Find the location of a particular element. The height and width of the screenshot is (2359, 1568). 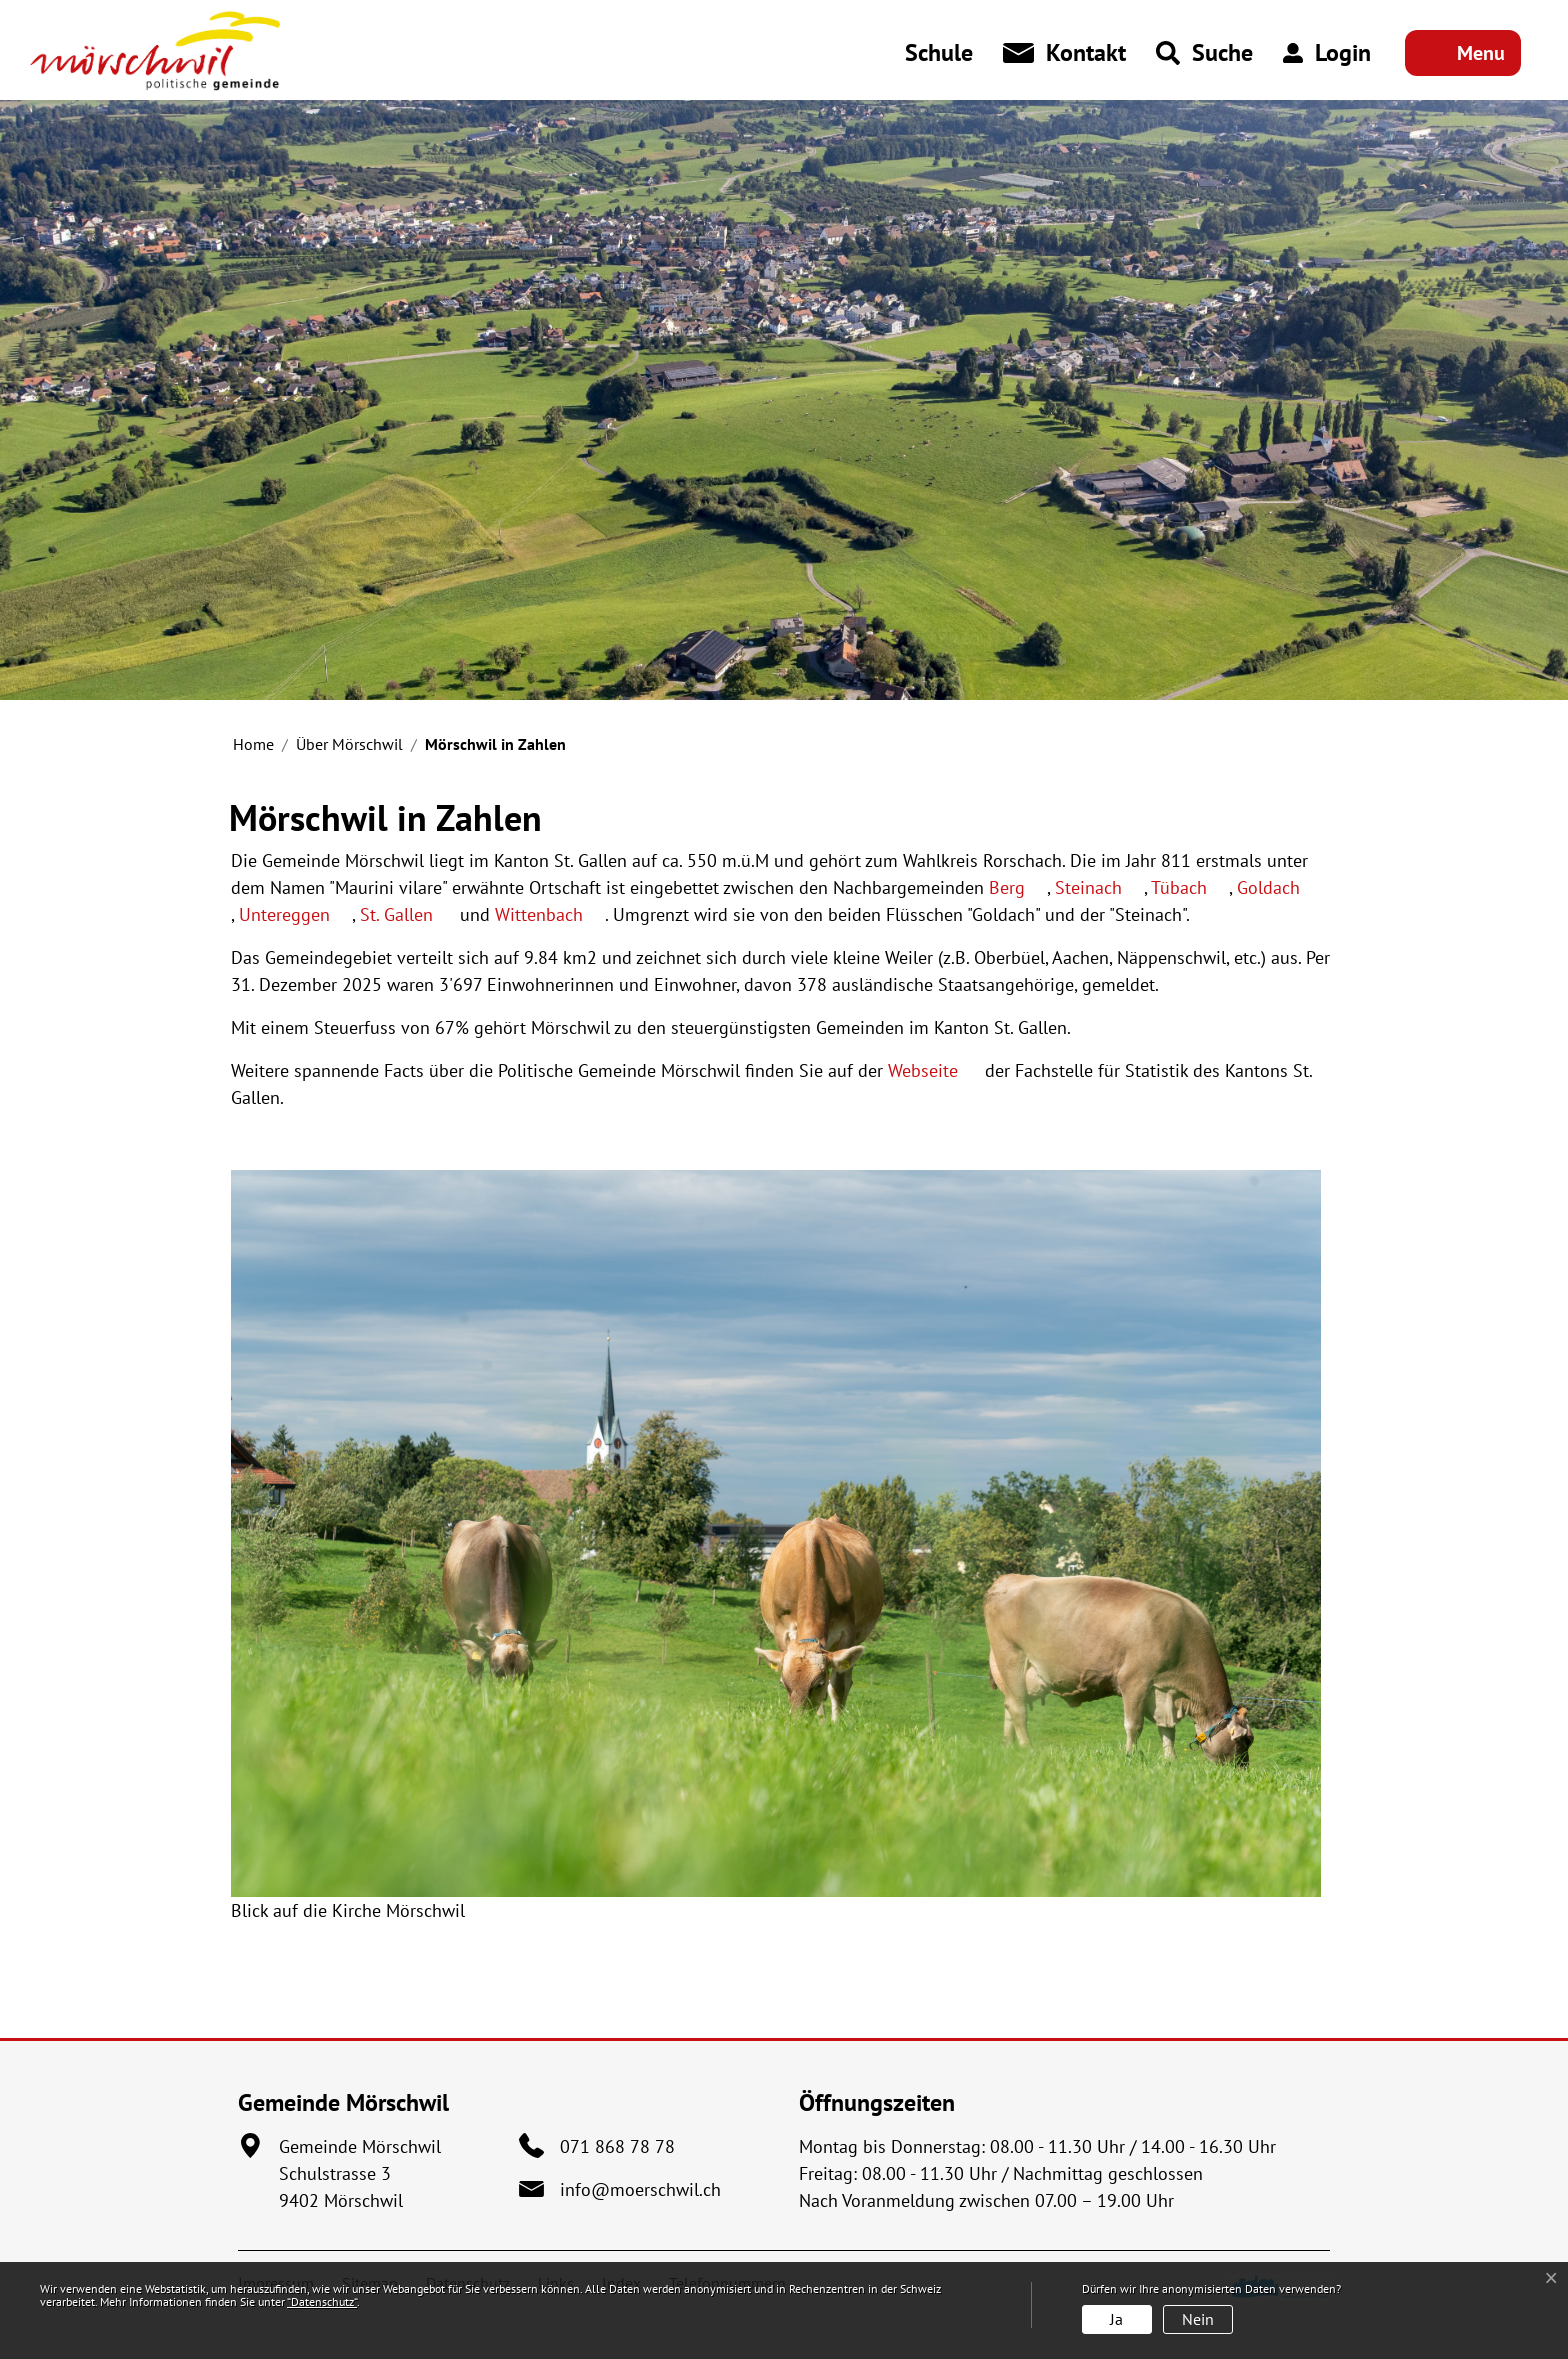

“Datenschutz“ is located at coordinates (322, 2301).